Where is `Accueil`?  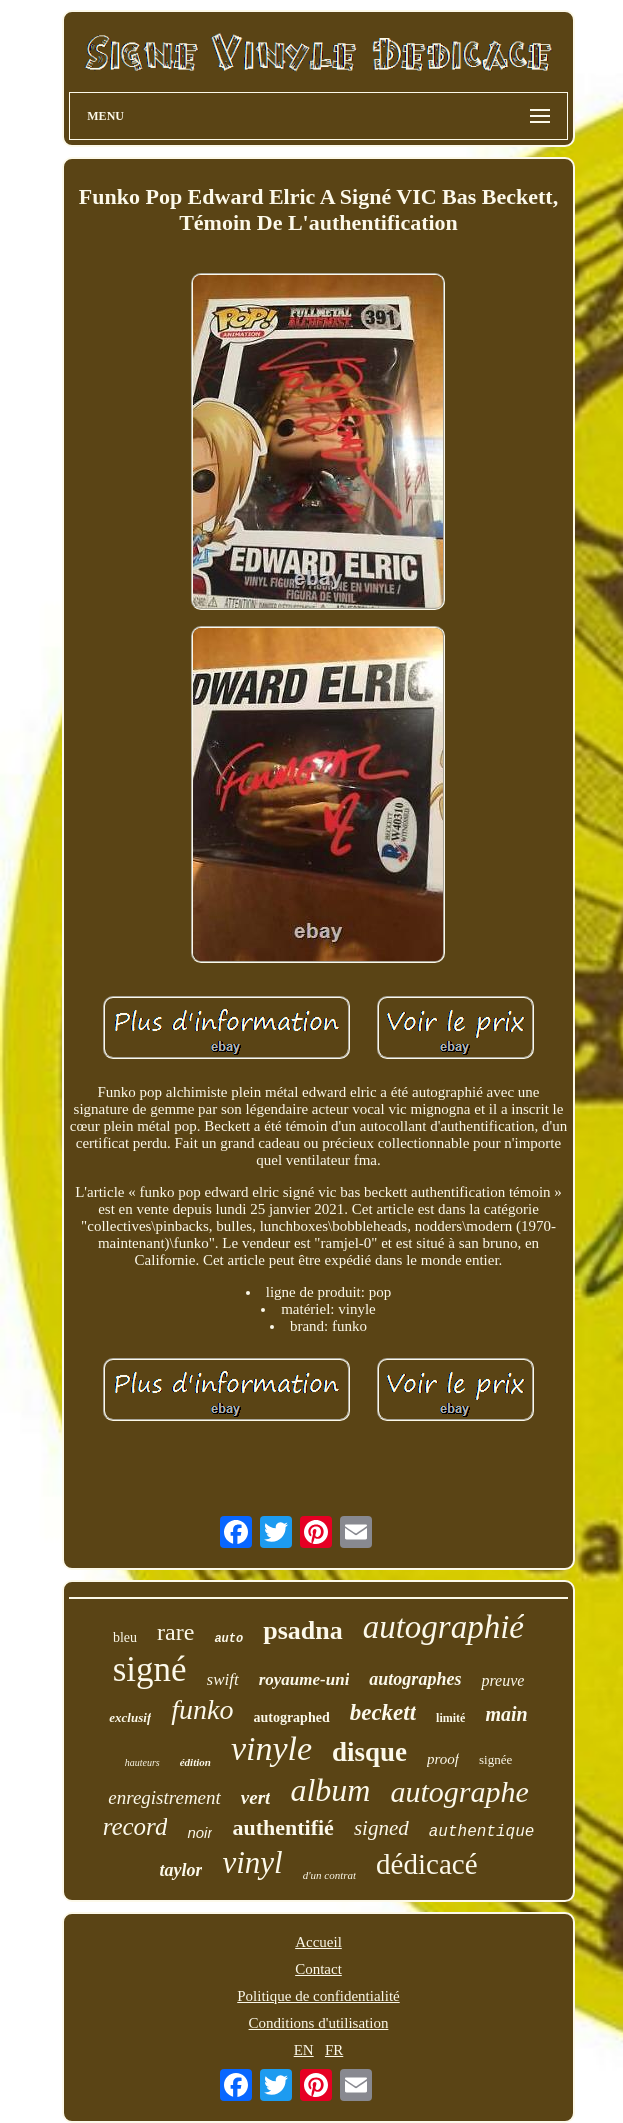 Accueil is located at coordinates (318, 1942).